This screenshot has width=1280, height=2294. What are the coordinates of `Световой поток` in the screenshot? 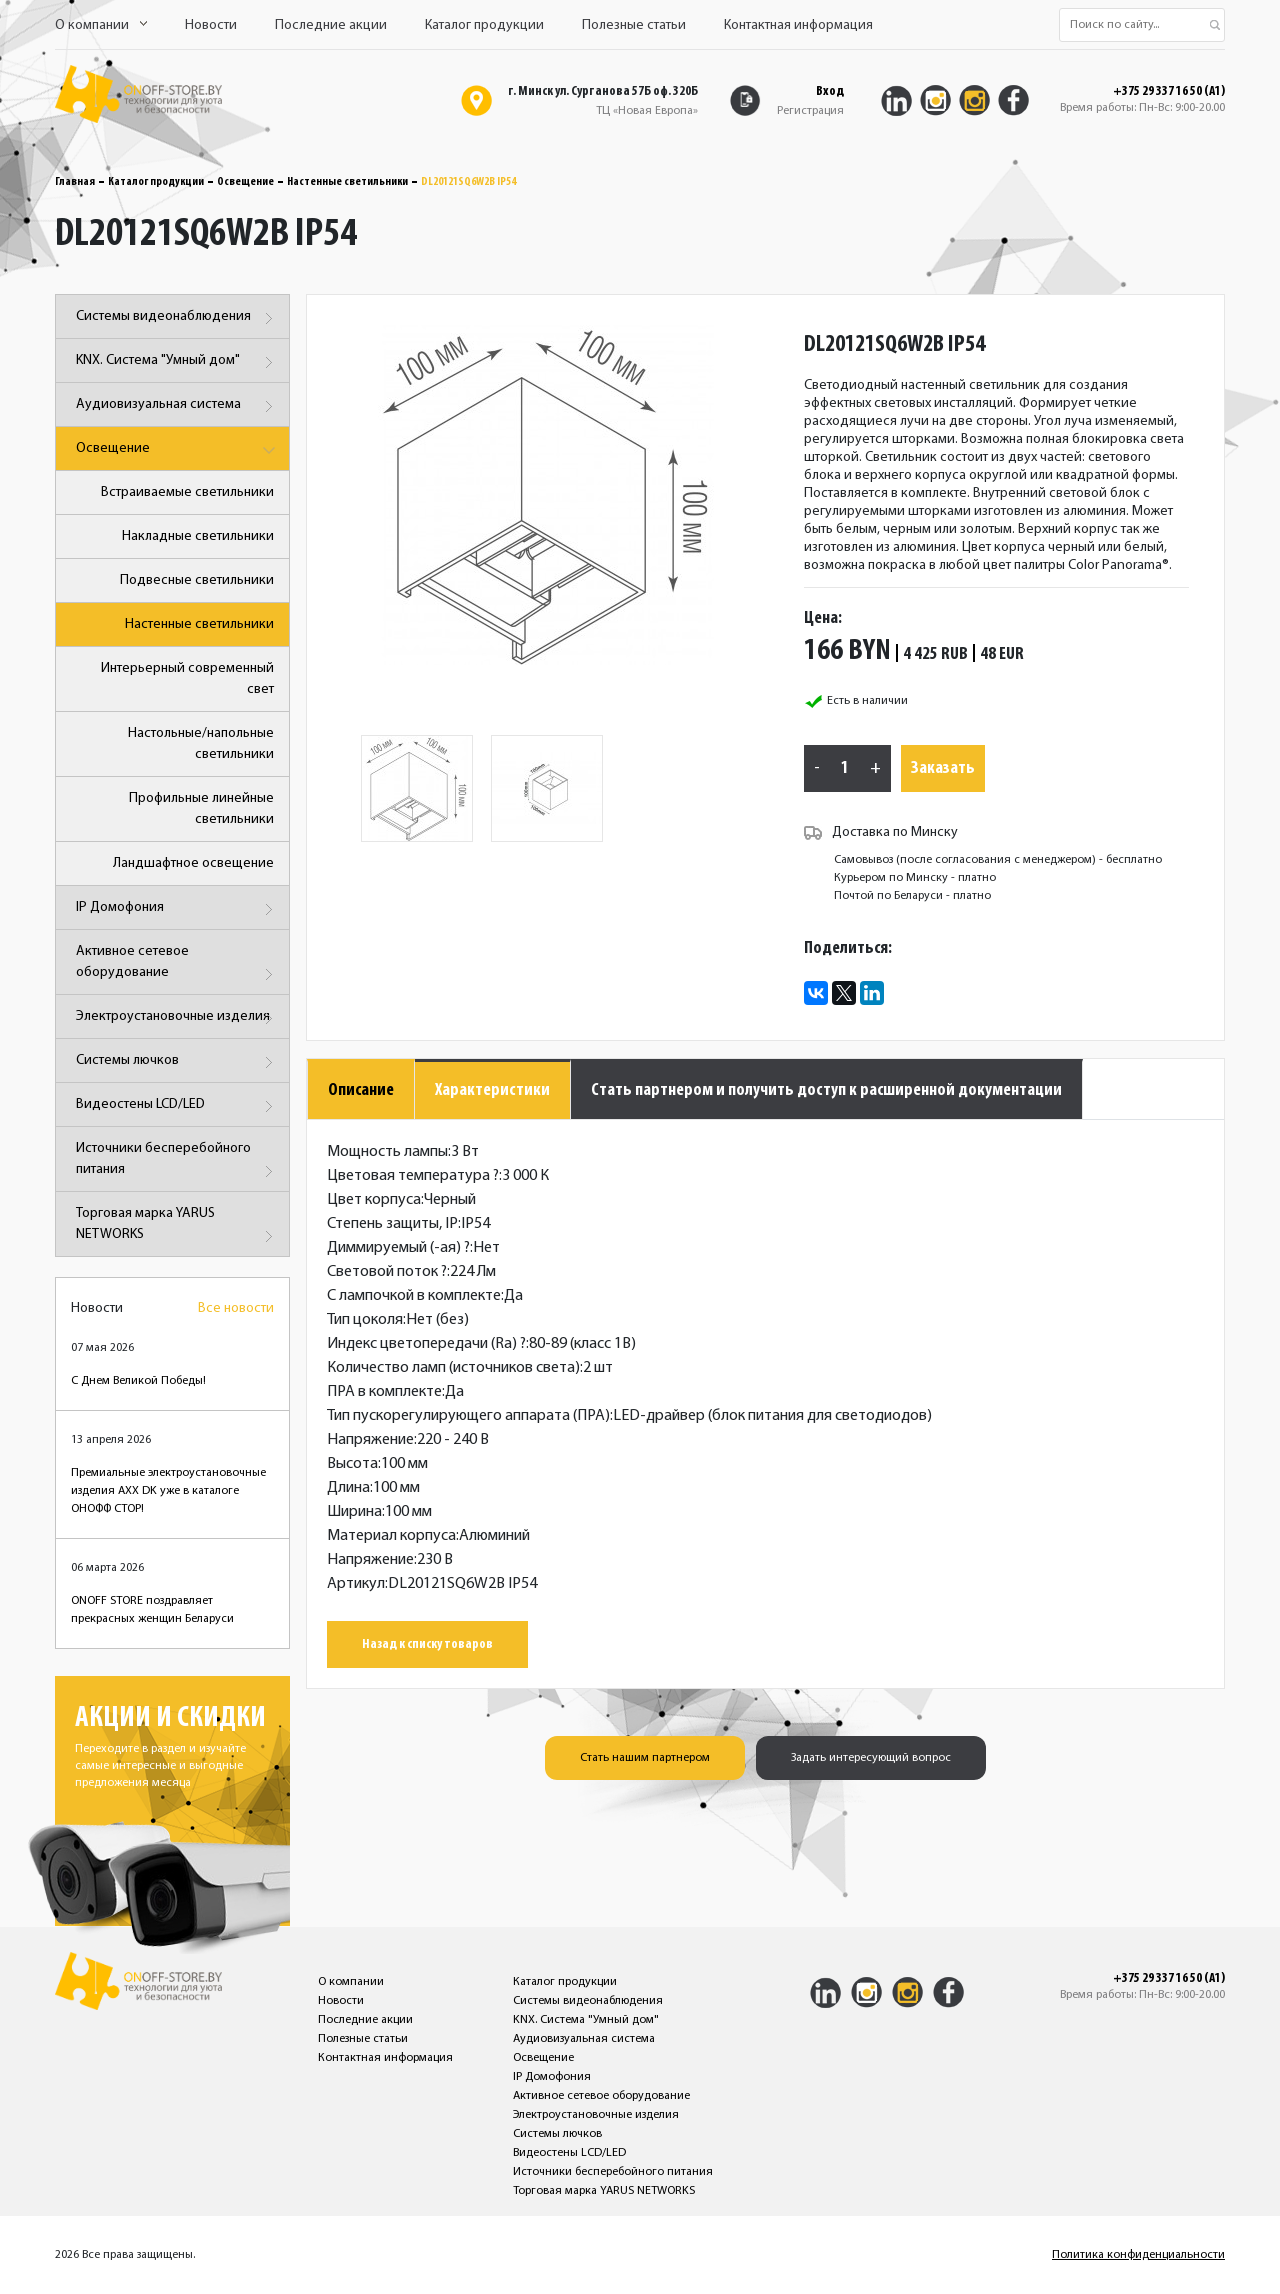 It's located at (387, 1272).